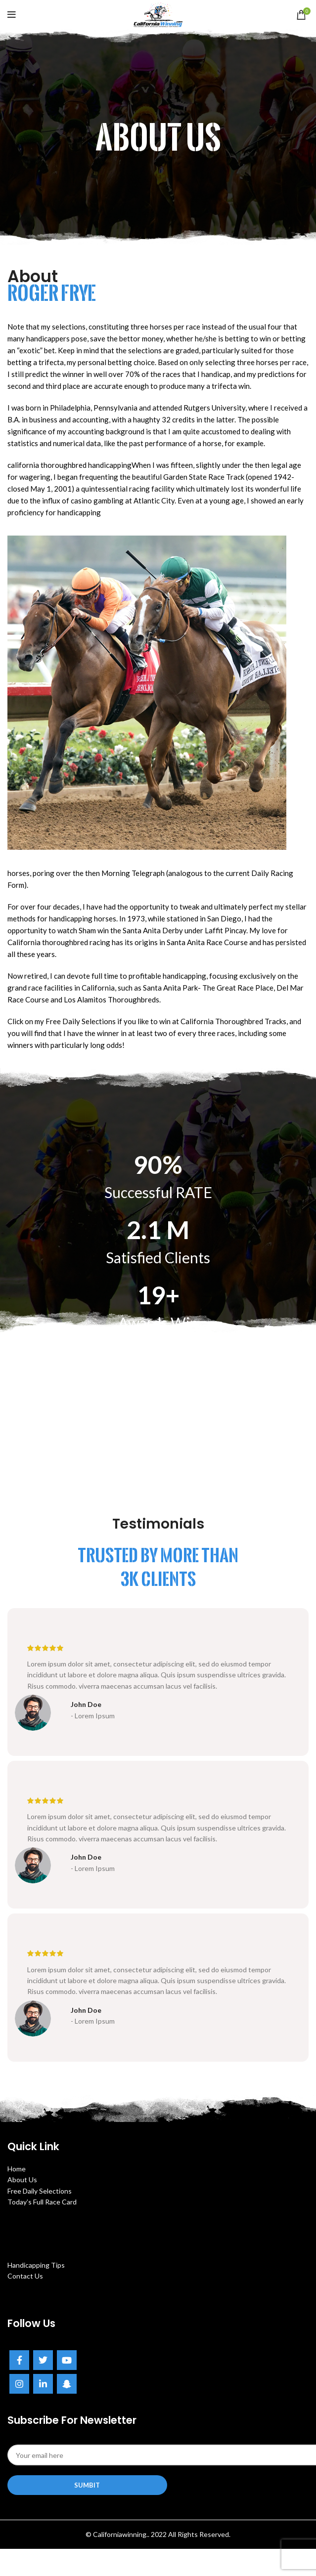  I want to click on [YouTube social link], so click(67, 2360).